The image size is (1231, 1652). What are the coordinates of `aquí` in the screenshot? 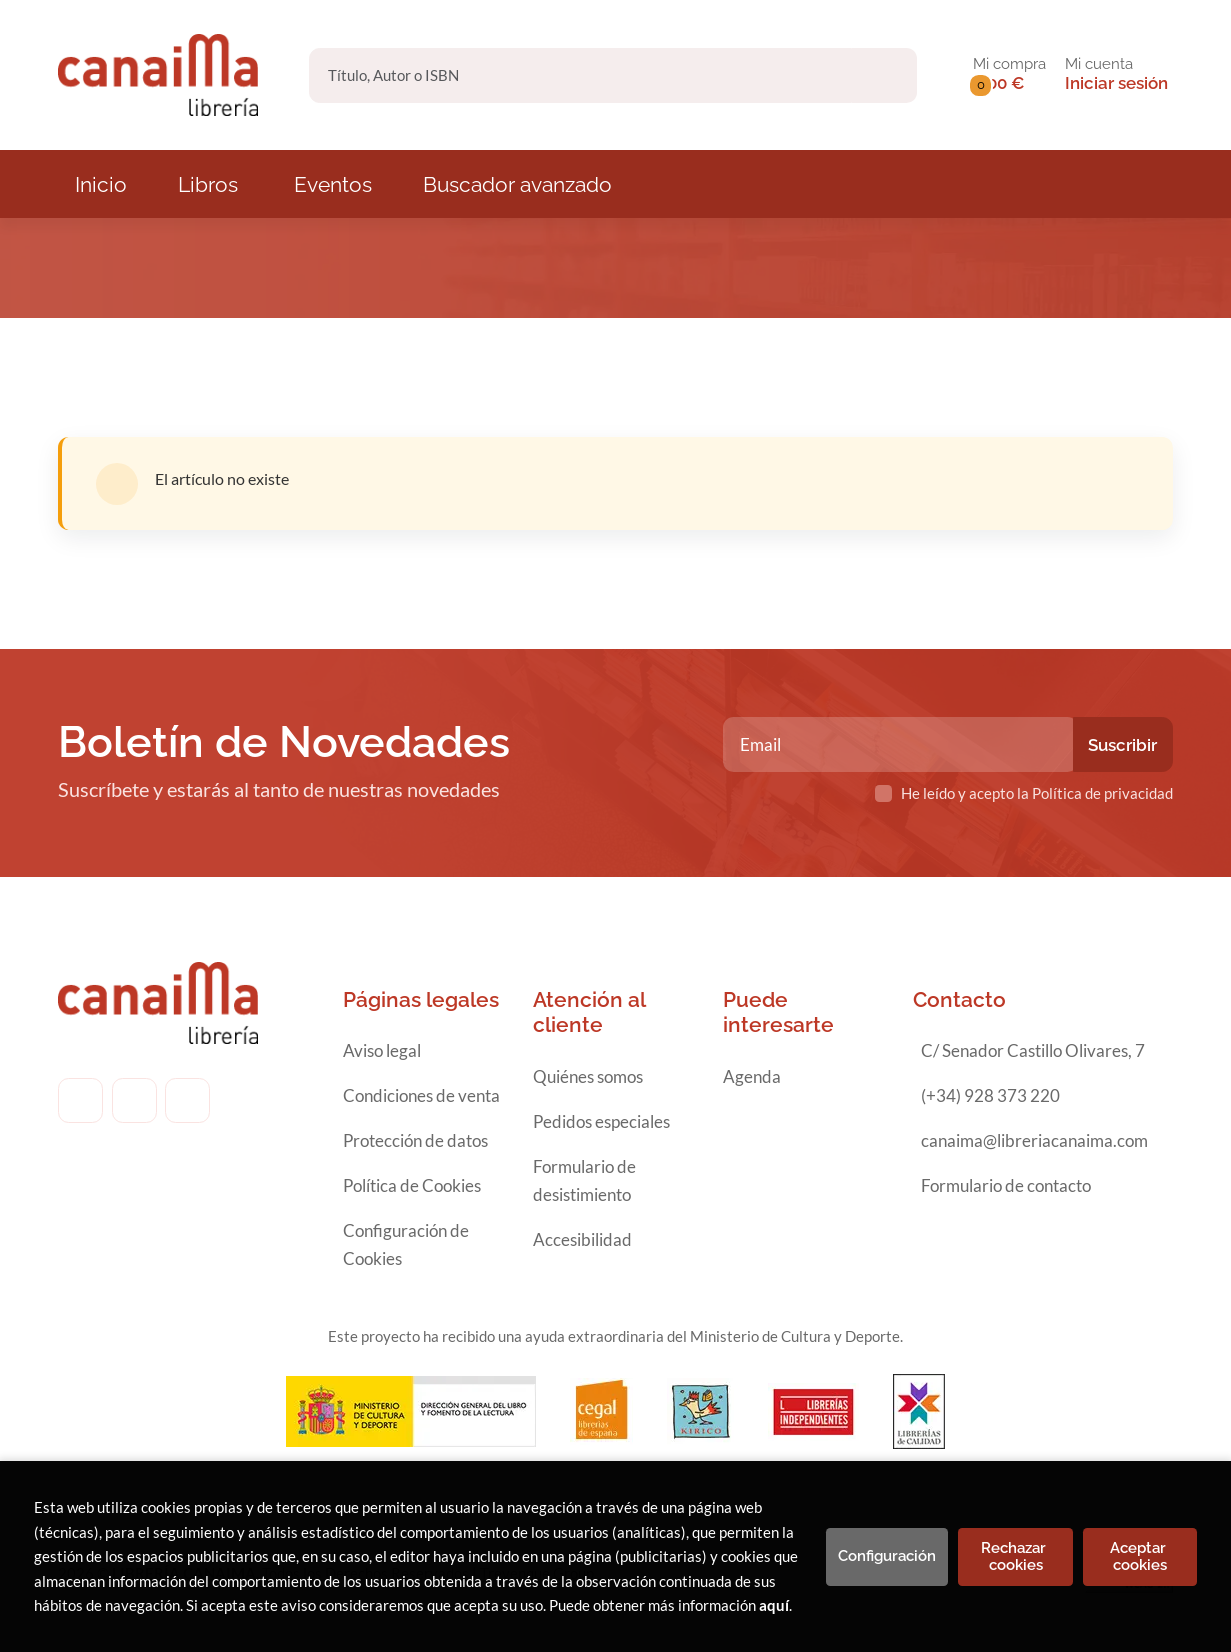 It's located at (774, 1605).